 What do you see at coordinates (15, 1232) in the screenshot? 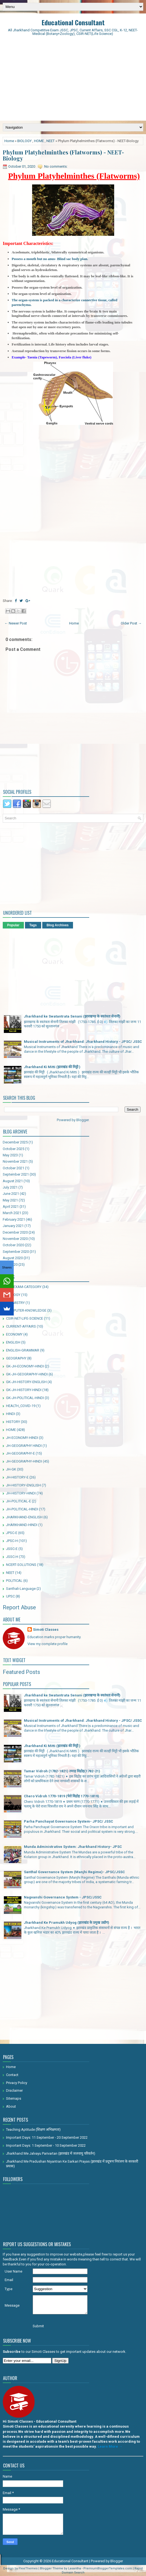
I see `December 2020` at bounding box center [15, 1232].